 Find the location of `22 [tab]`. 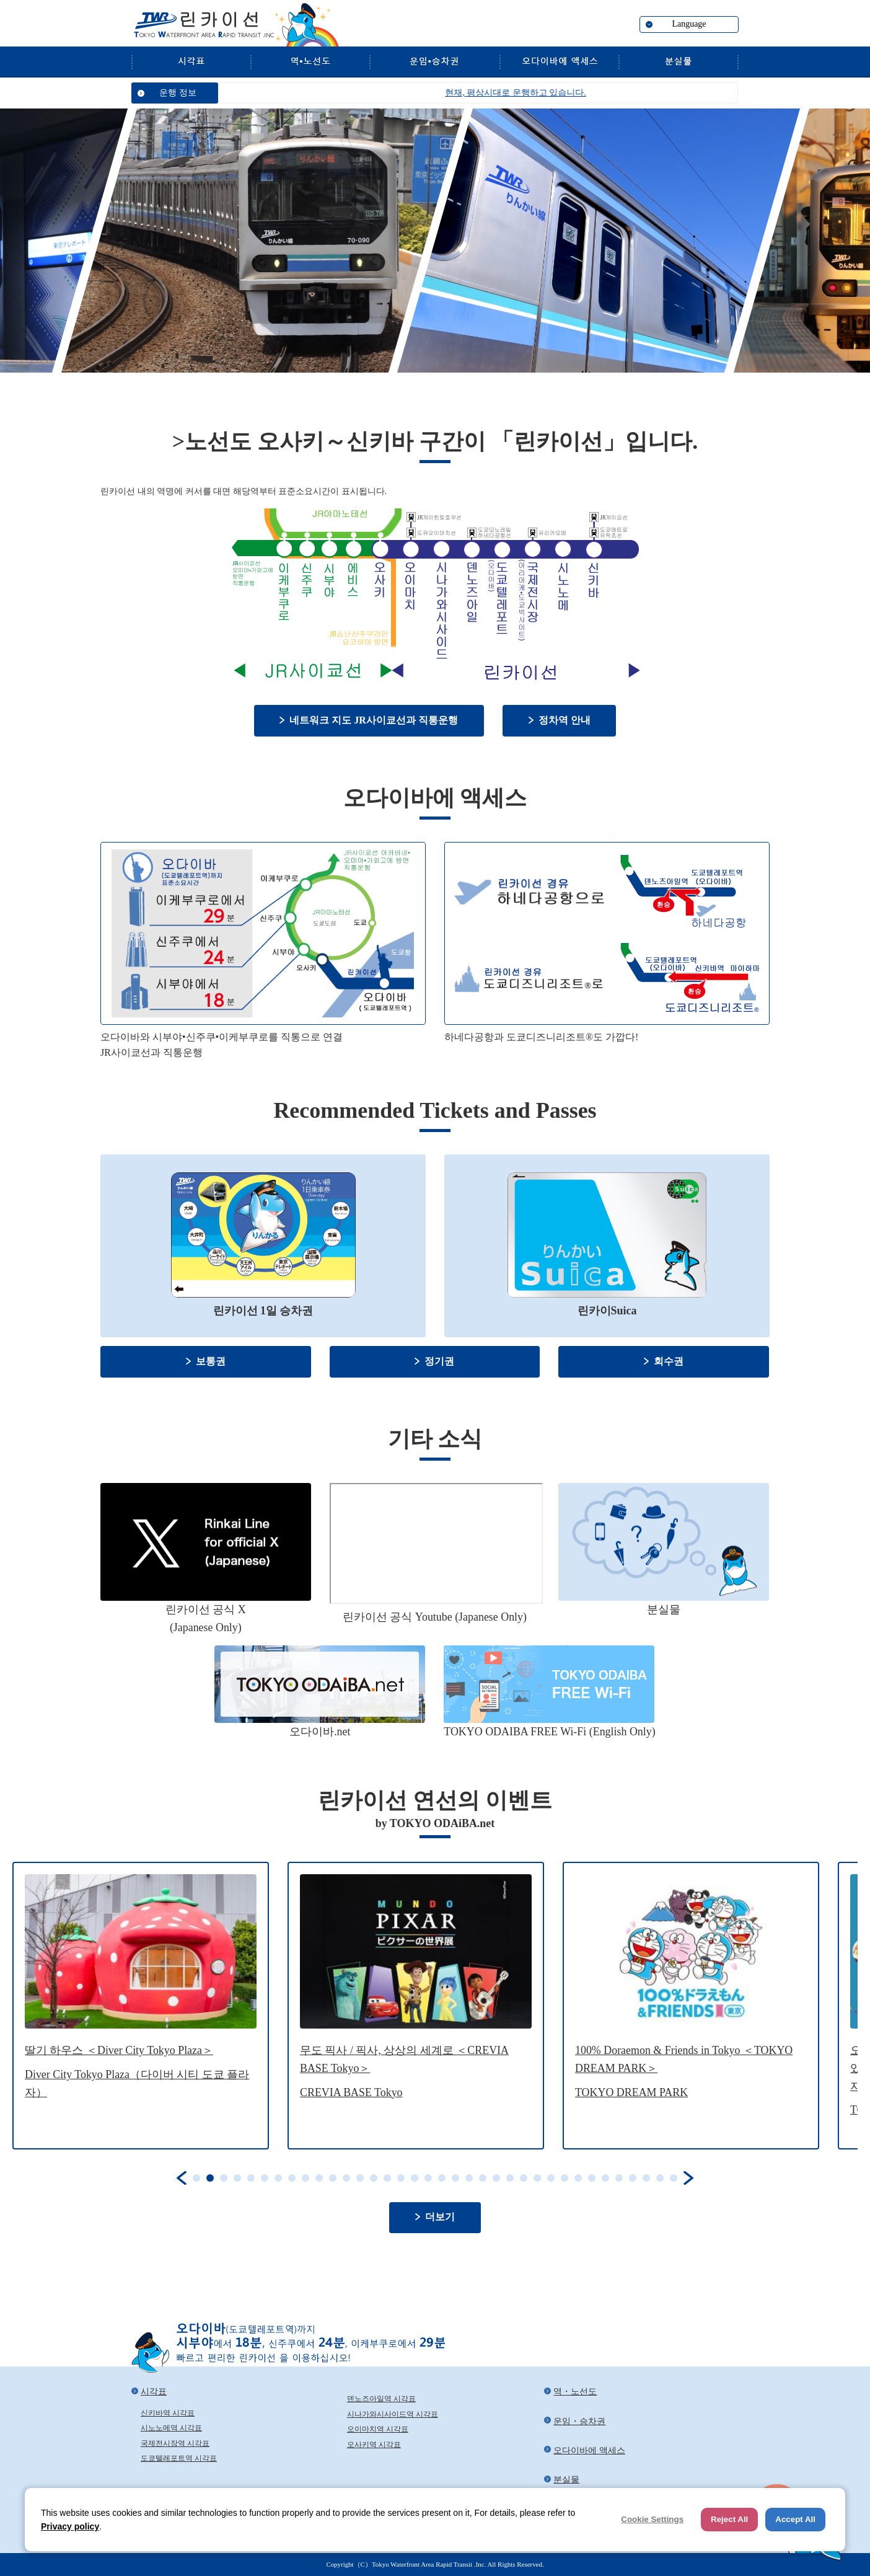

22 [tab] is located at coordinates (482, 2178).